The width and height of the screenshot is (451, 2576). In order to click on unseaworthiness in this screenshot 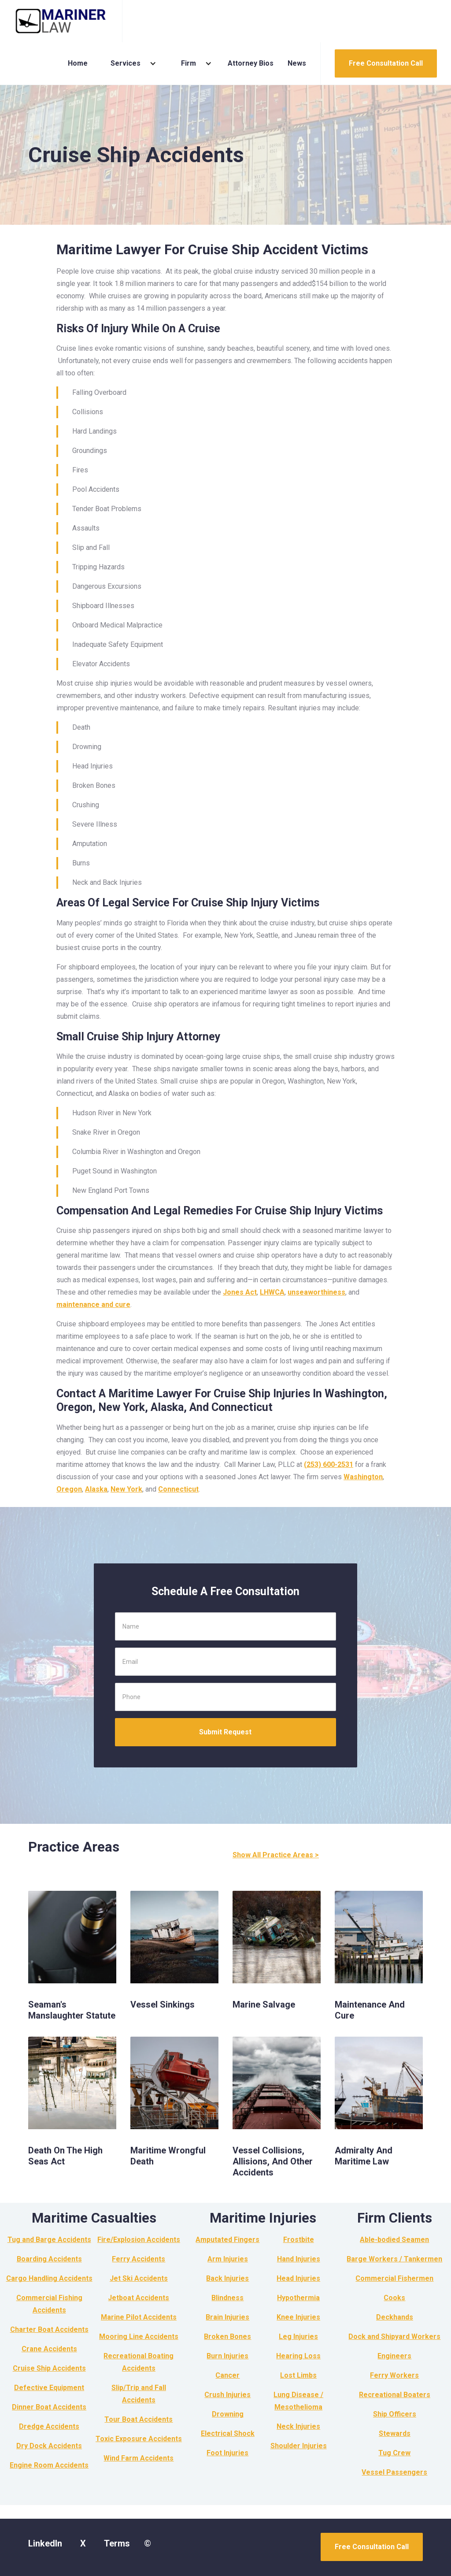, I will do `click(316, 1292)`.